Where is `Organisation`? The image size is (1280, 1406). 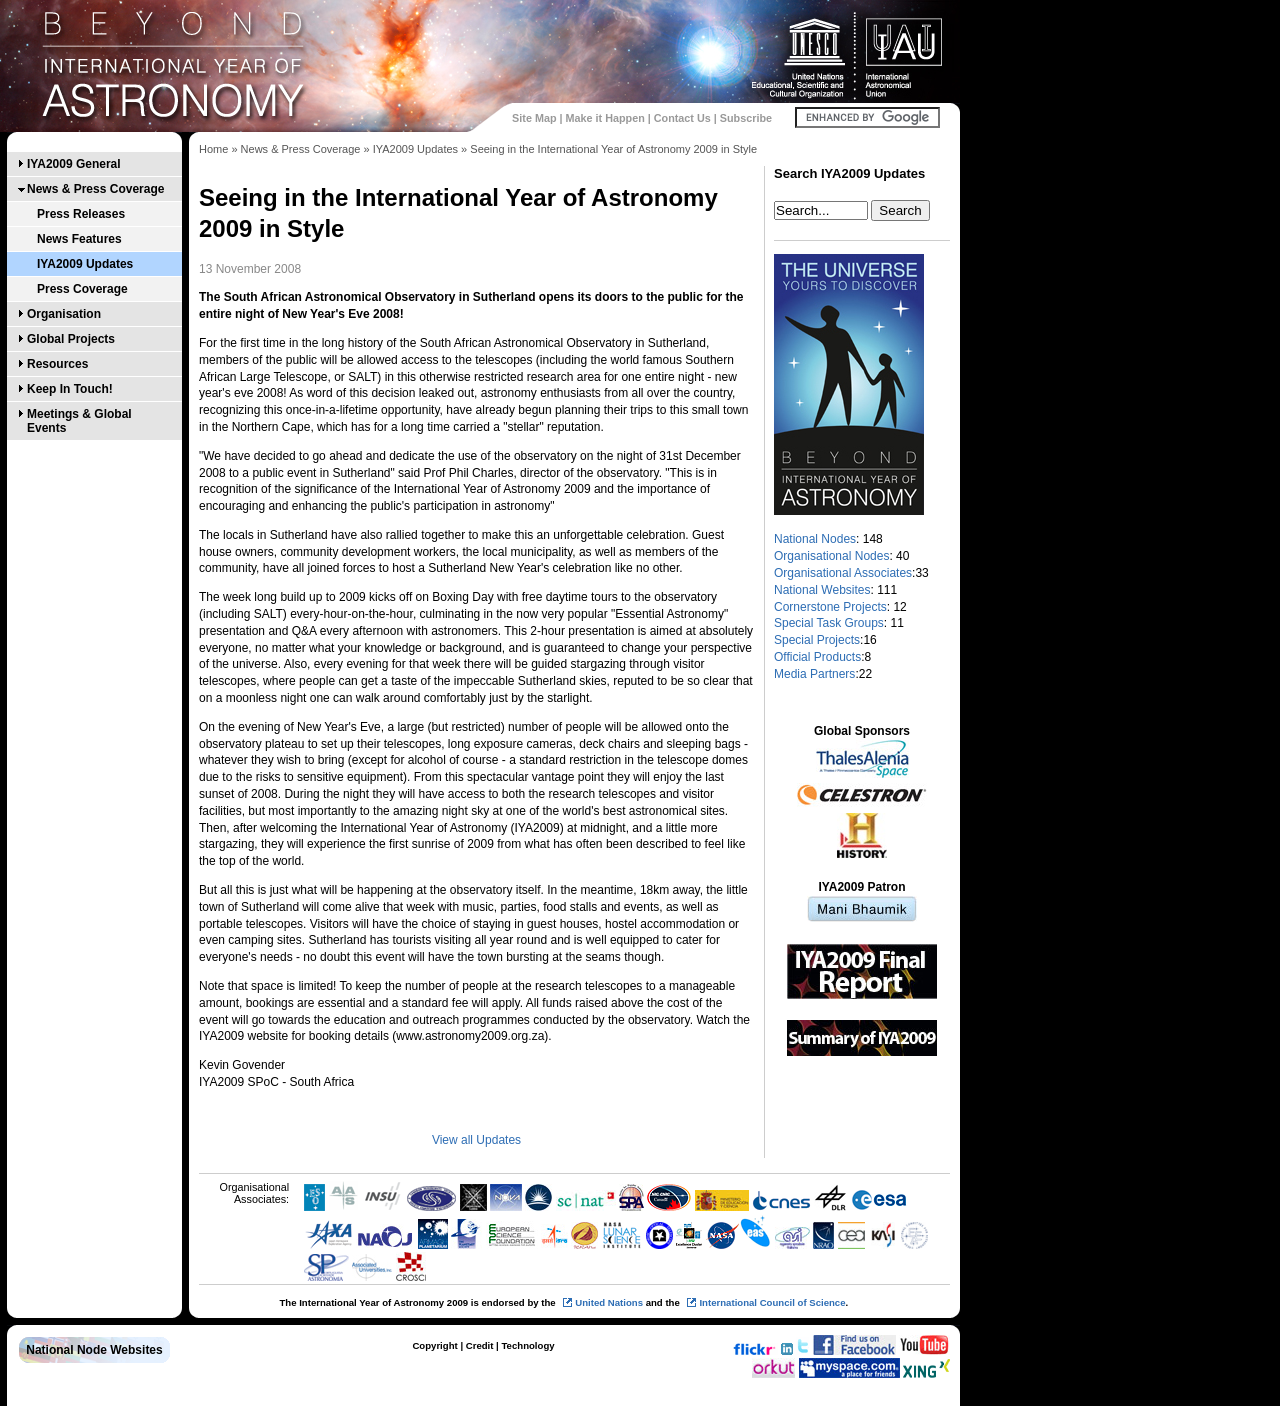
Organisation is located at coordinates (64, 314).